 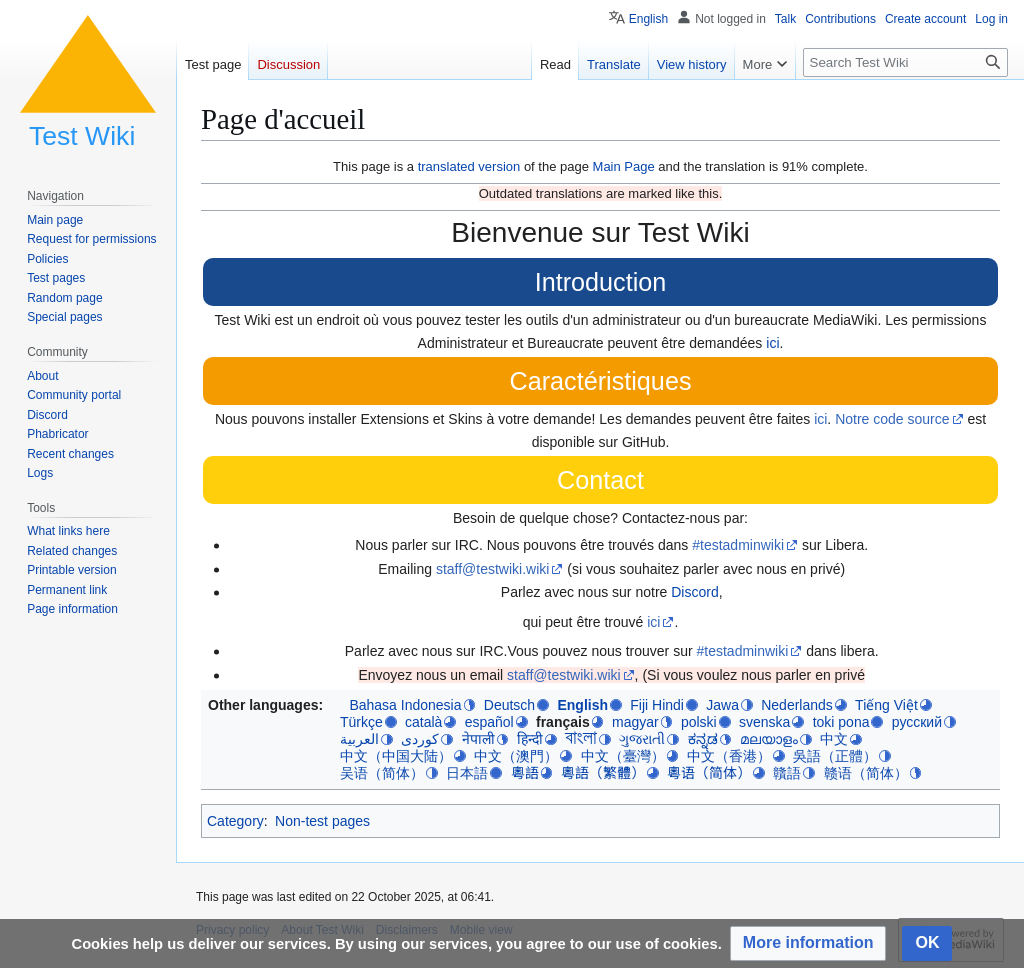 I want to click on Tiếng Việt, so click(x=886, y=705).